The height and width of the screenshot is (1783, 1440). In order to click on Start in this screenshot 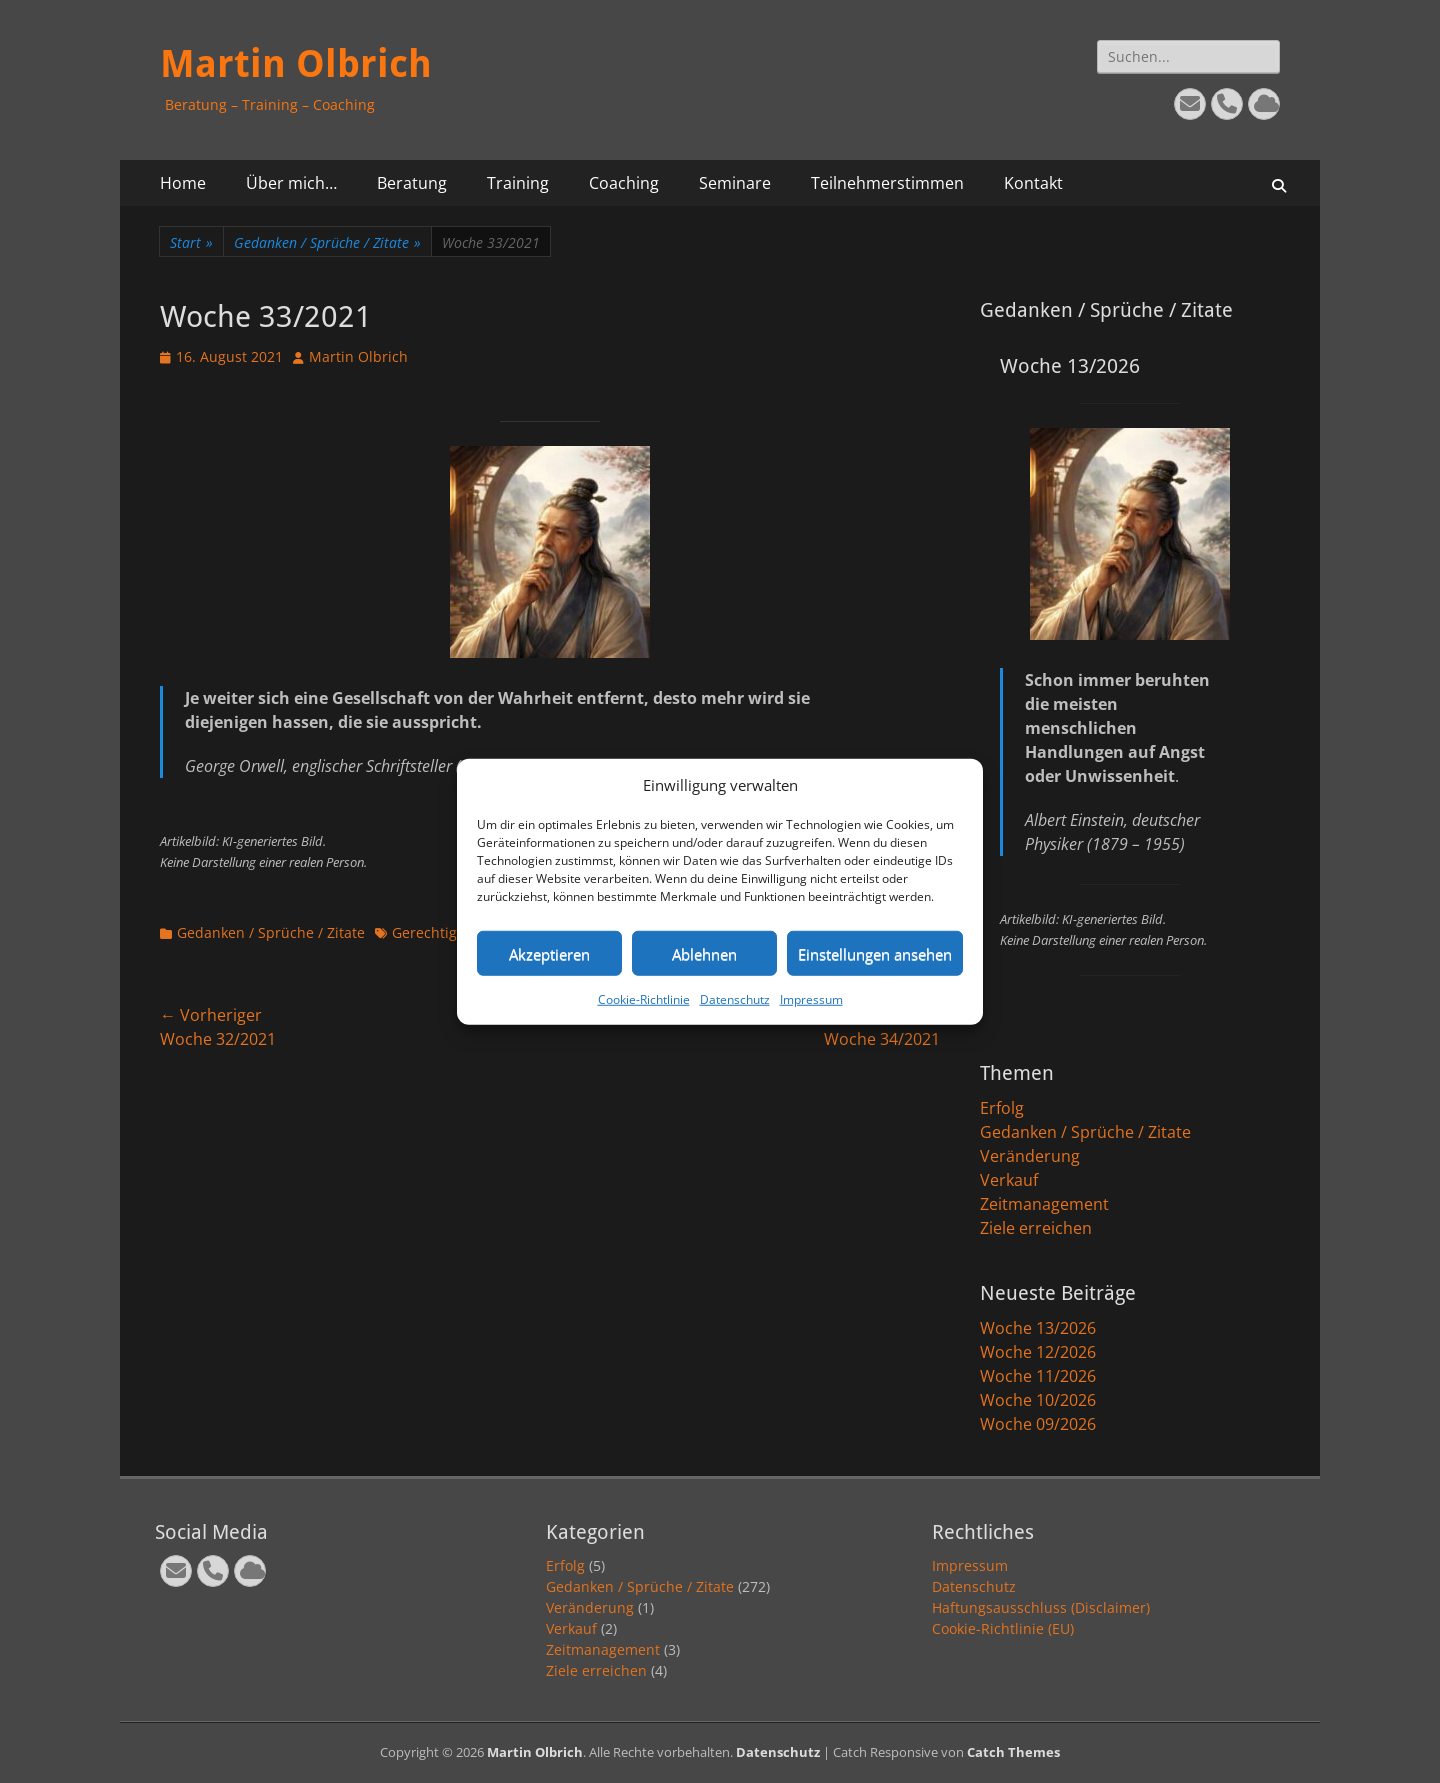, I will do `click(191, 242)`.